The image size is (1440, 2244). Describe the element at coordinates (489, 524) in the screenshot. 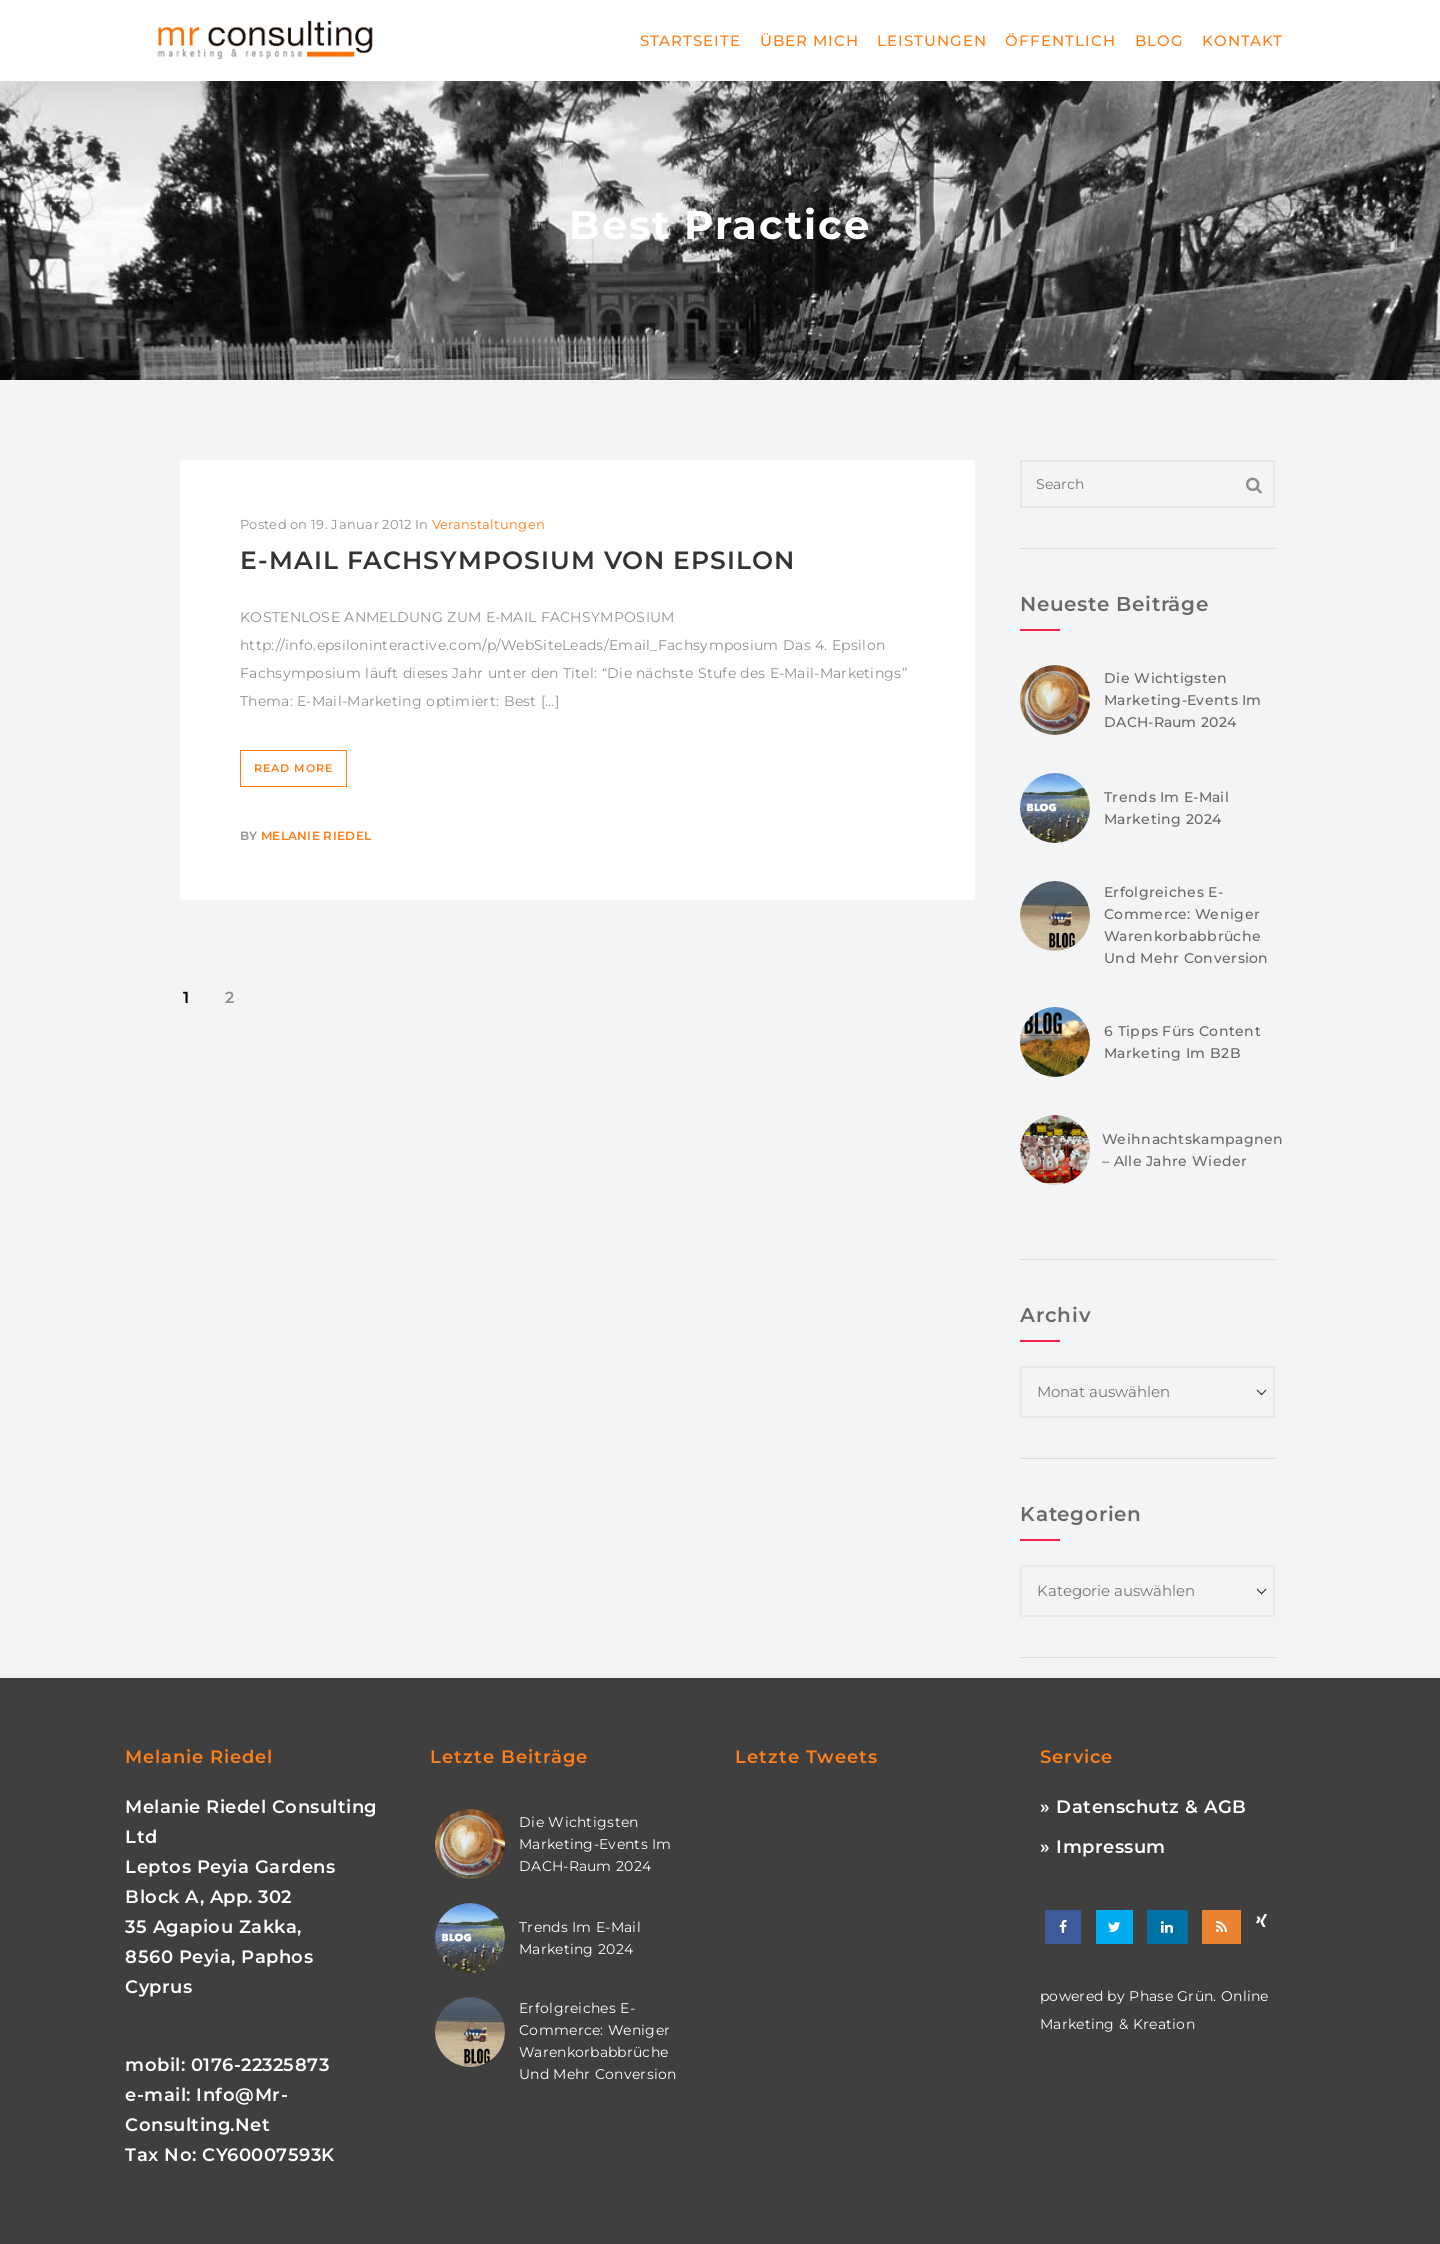

I see `Veranstaltungen` at that location.